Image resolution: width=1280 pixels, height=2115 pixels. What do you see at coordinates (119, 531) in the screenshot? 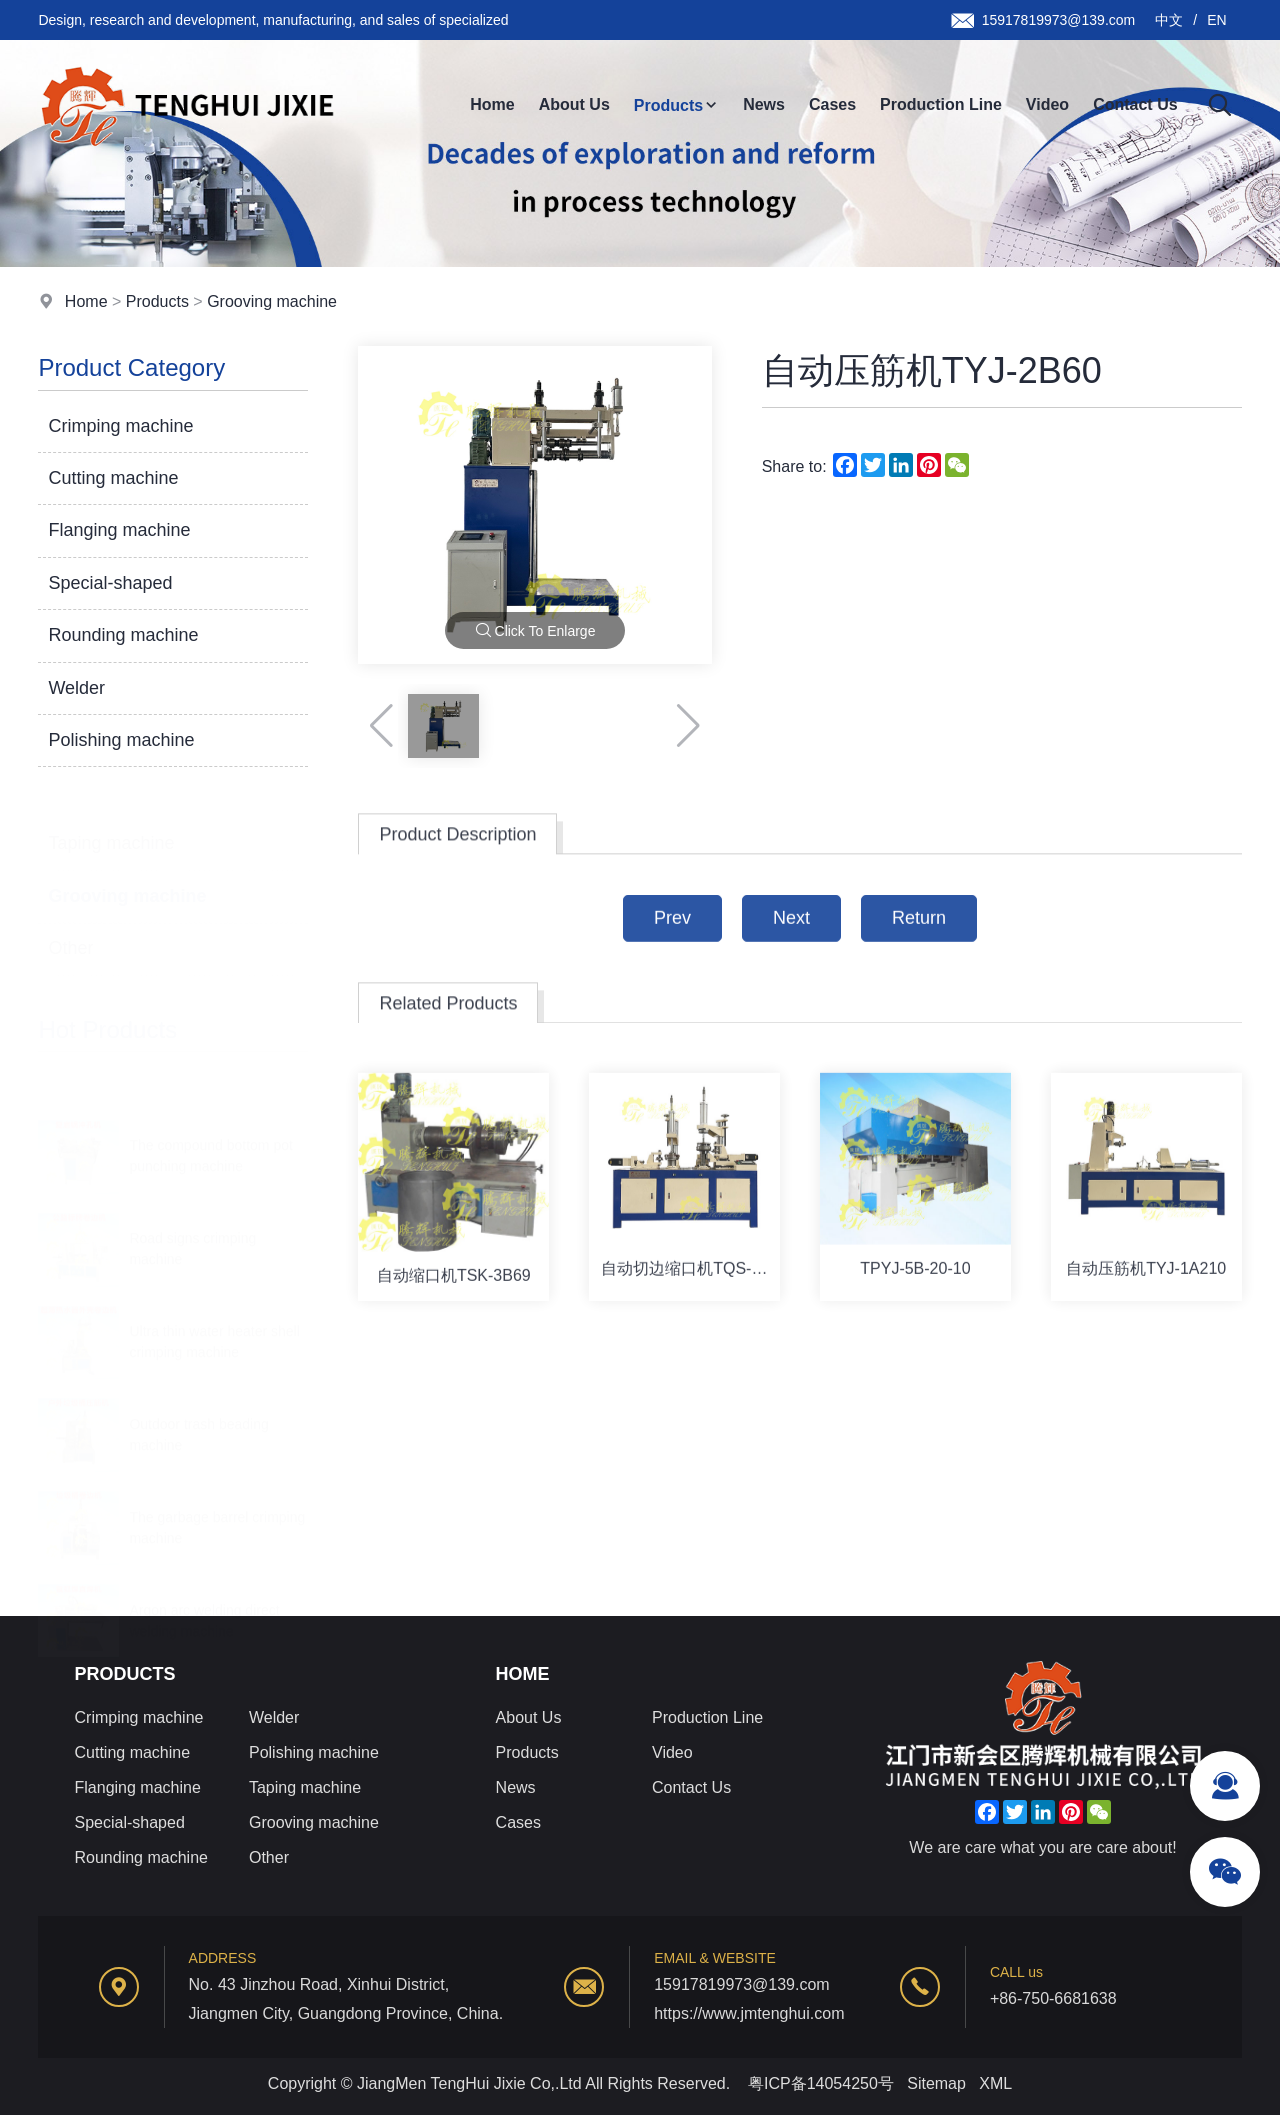
I see `Flanging machine` at bounding box center [119, 531].